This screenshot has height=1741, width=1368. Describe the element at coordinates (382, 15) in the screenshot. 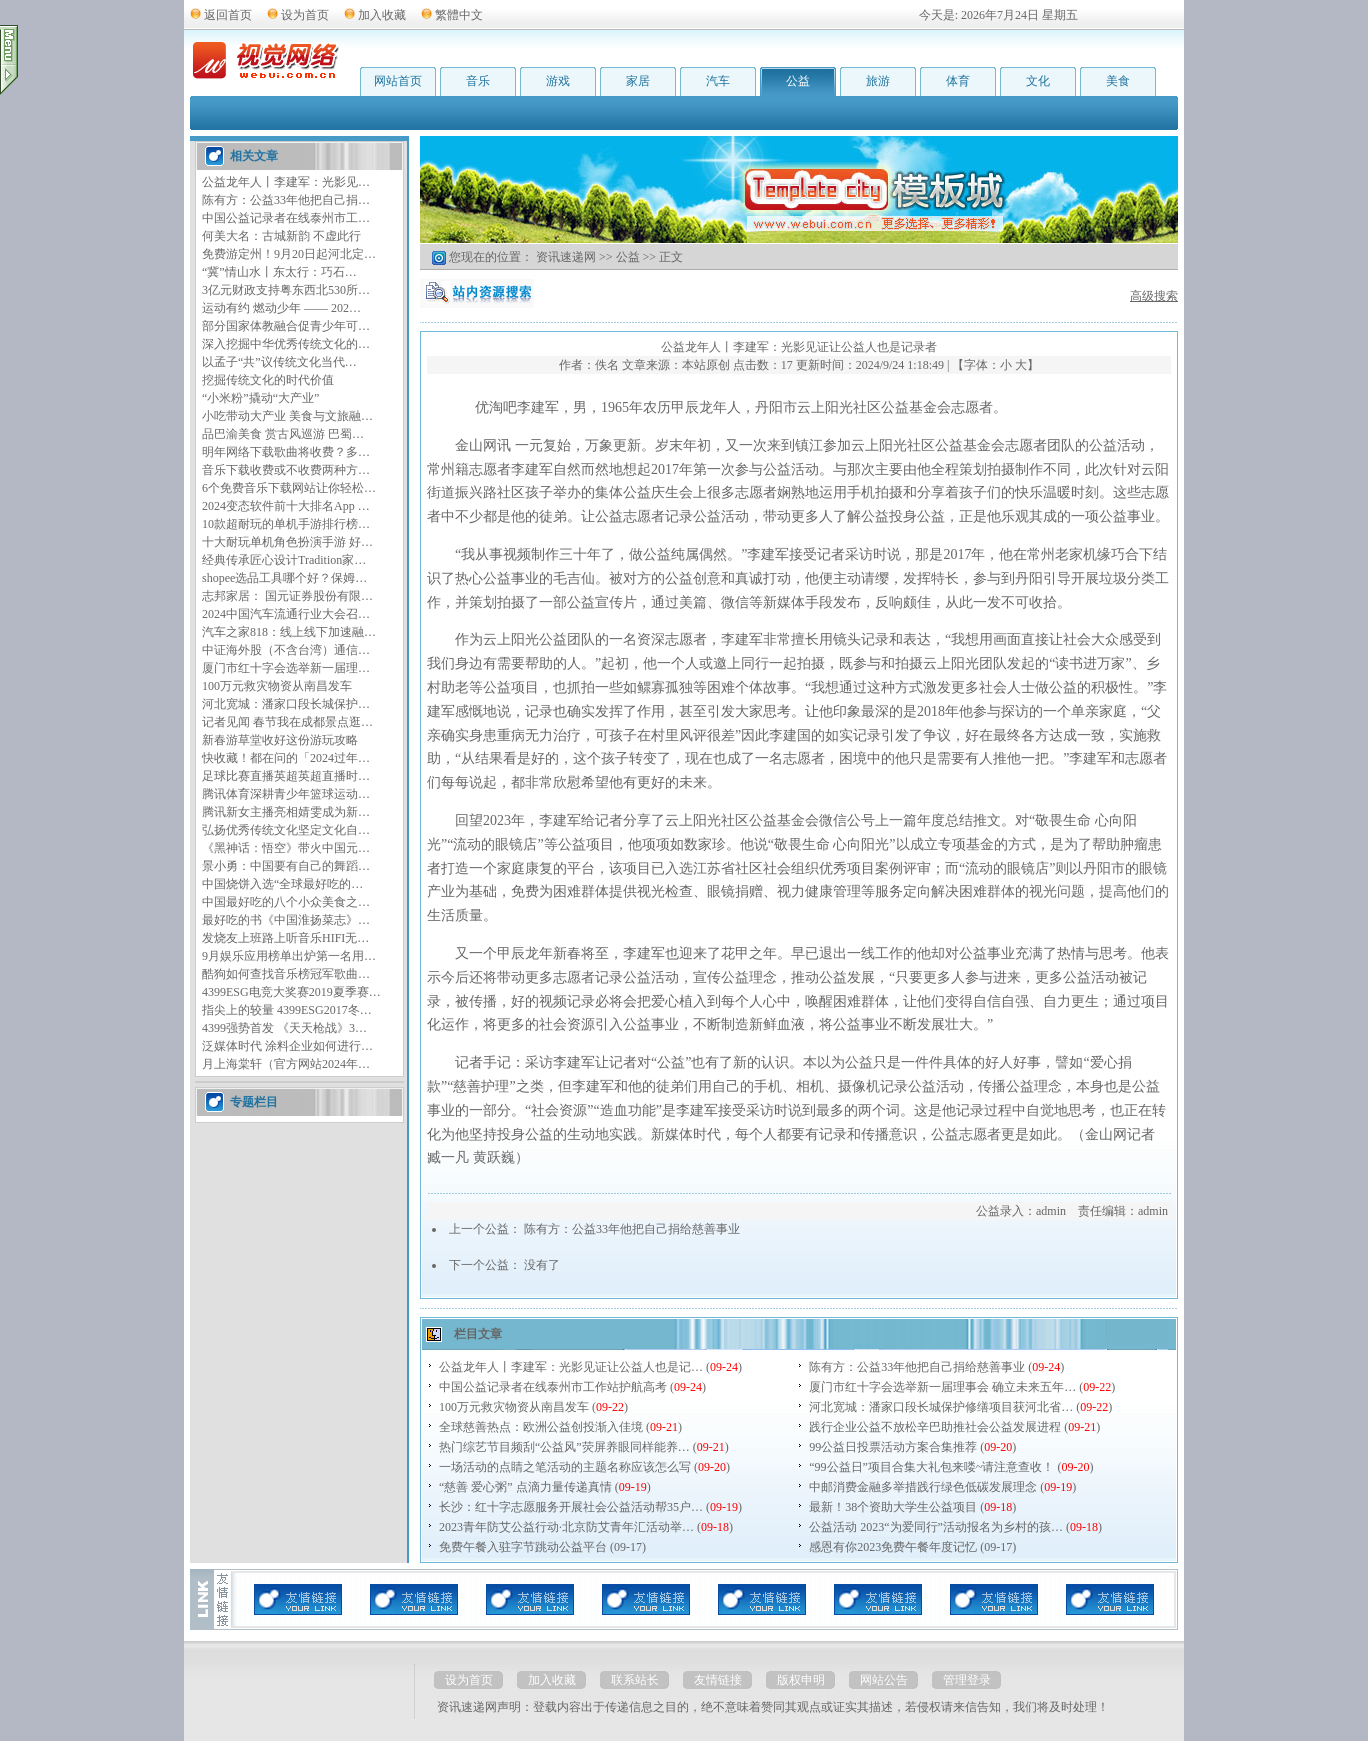

I see `加入收藏` at that location.